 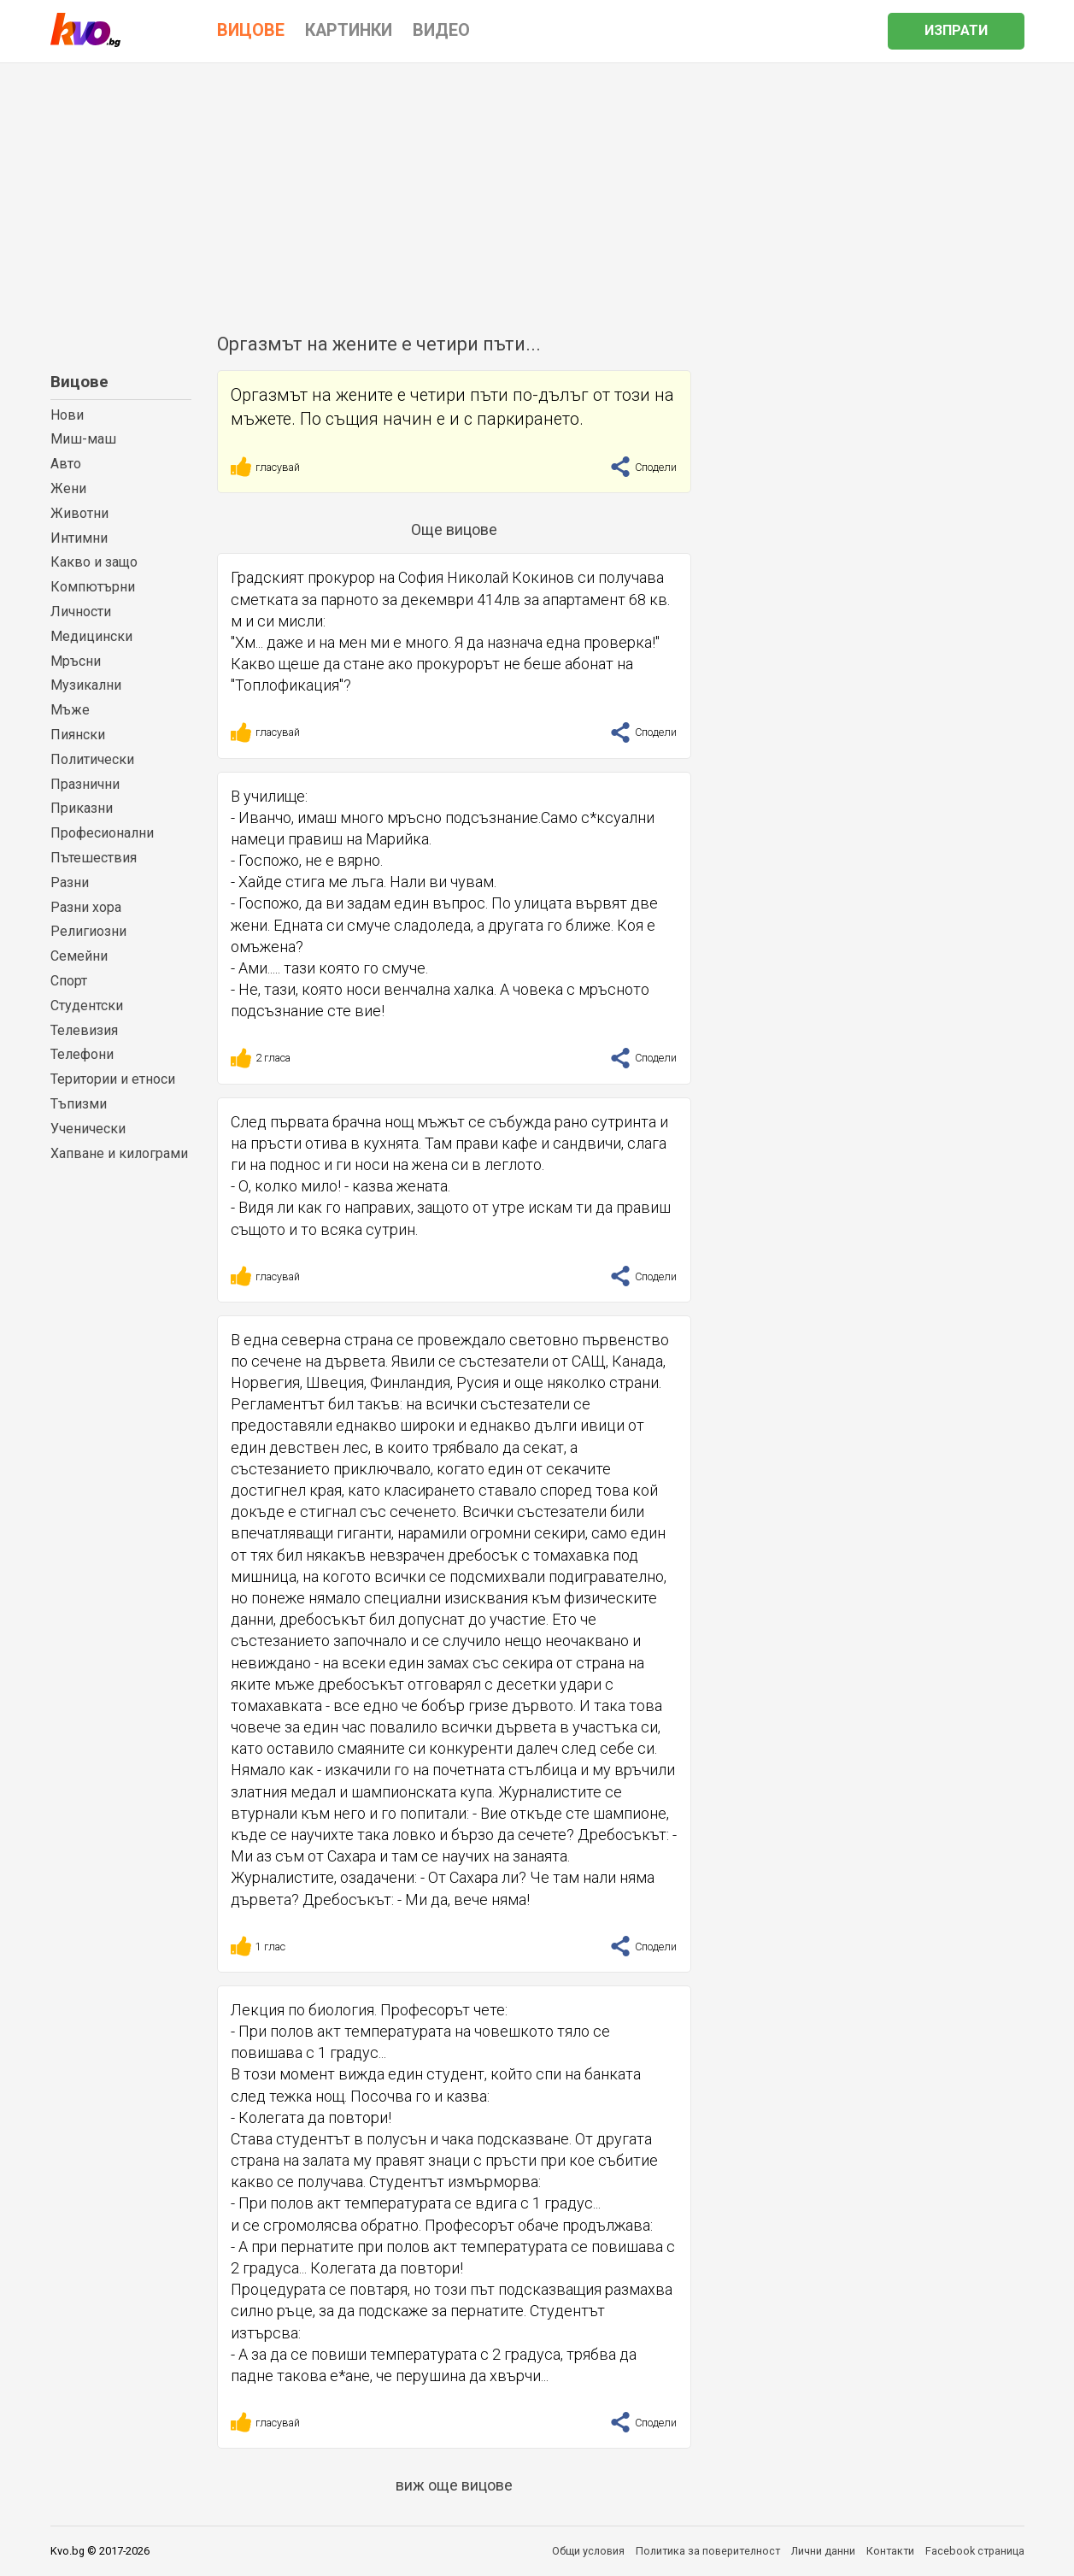 I want to click on Политически, so click(x=92, y=759).